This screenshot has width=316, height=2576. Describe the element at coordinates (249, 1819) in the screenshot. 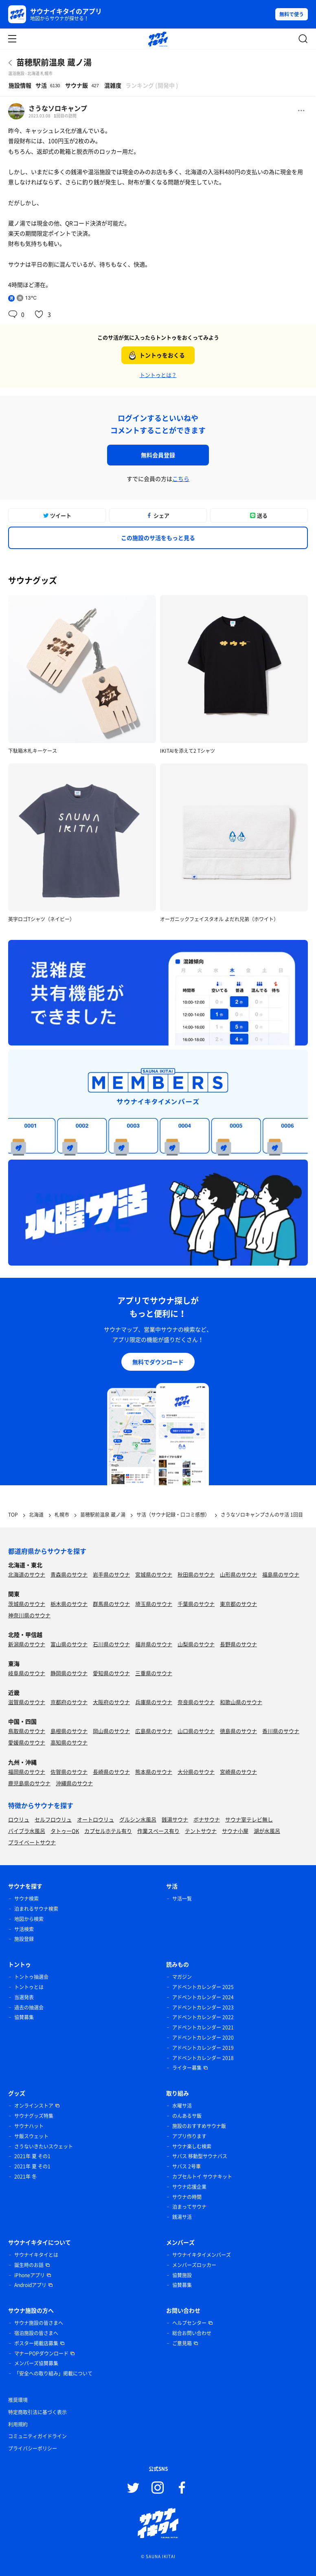

I see `サウナ室テレビ無し` at that location.